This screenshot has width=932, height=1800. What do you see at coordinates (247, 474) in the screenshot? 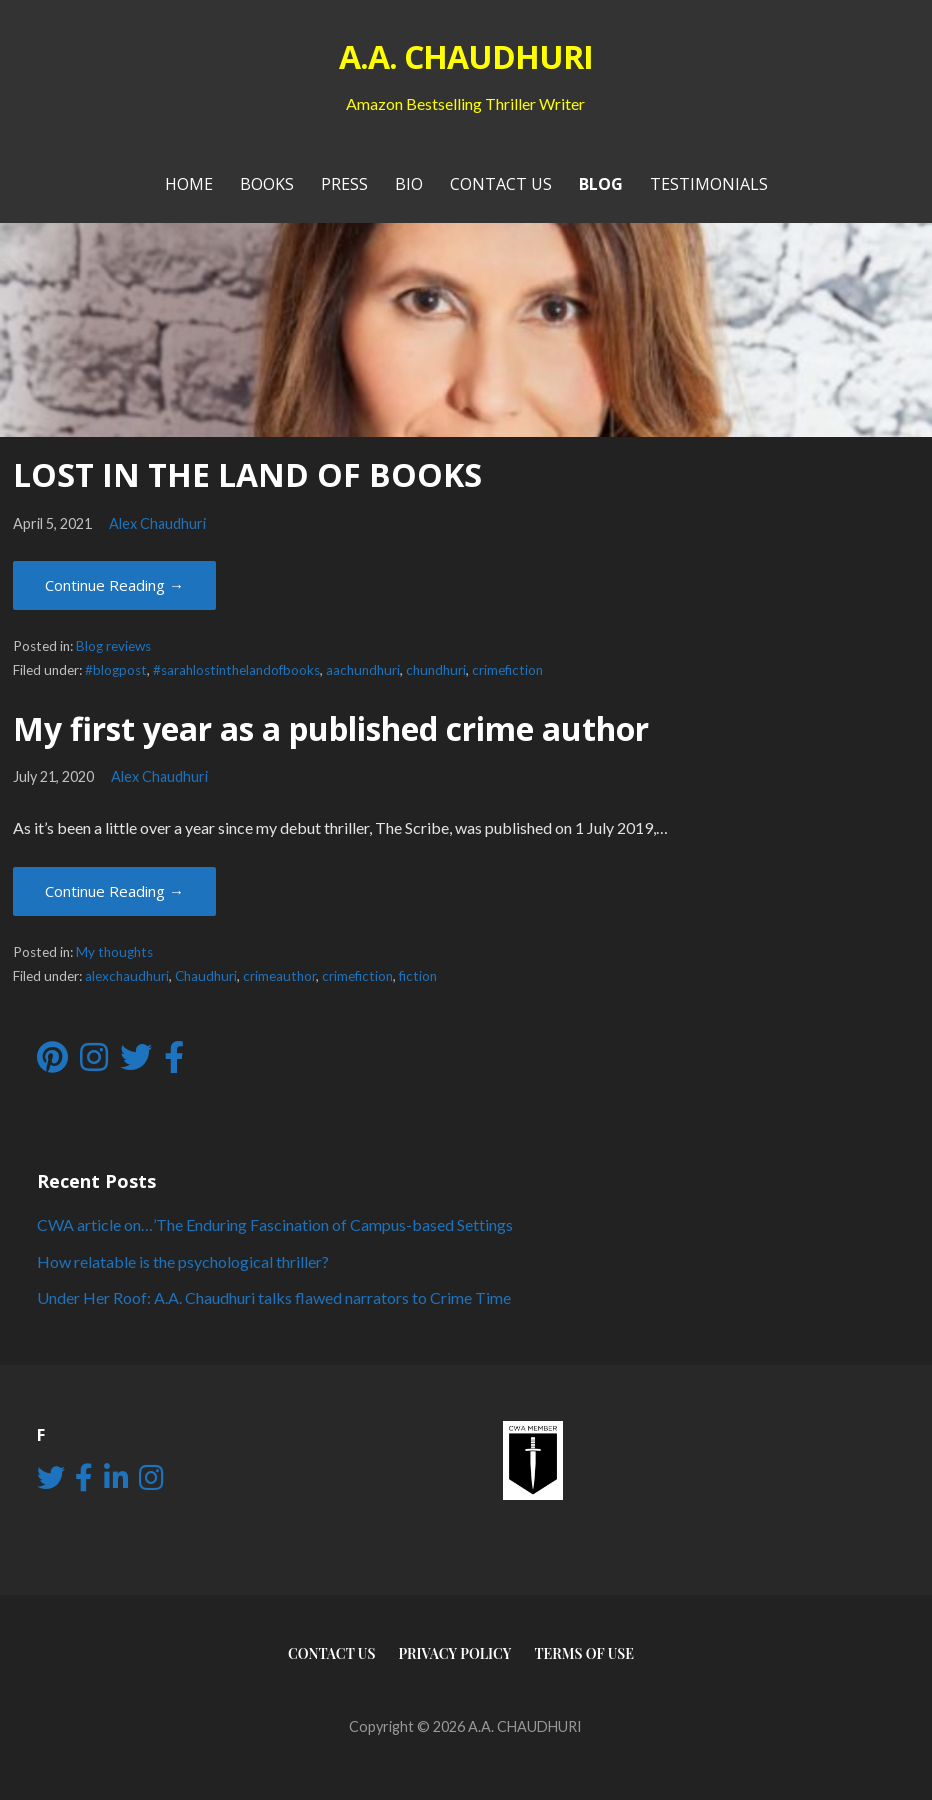
I see `LOST IN THE LAND OF BOOKS` at bounding box center [247, 474].